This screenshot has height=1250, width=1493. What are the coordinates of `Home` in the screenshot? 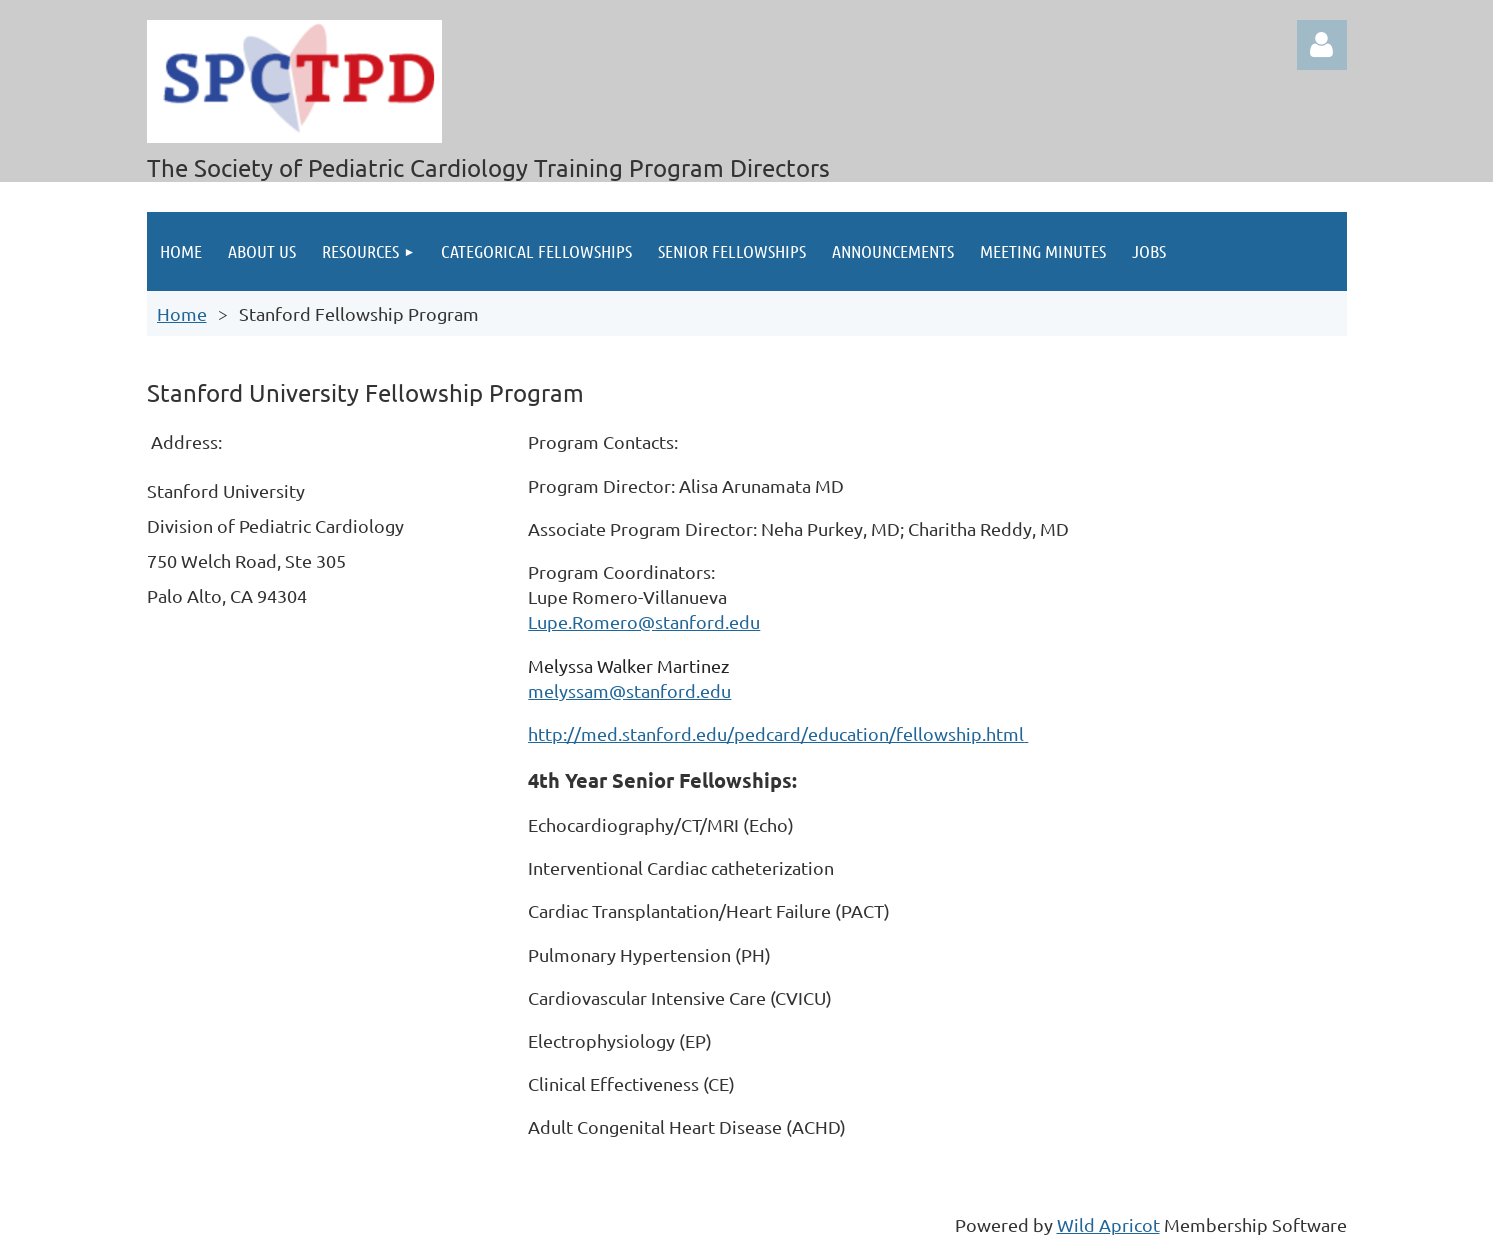 It's located at (182, 313).